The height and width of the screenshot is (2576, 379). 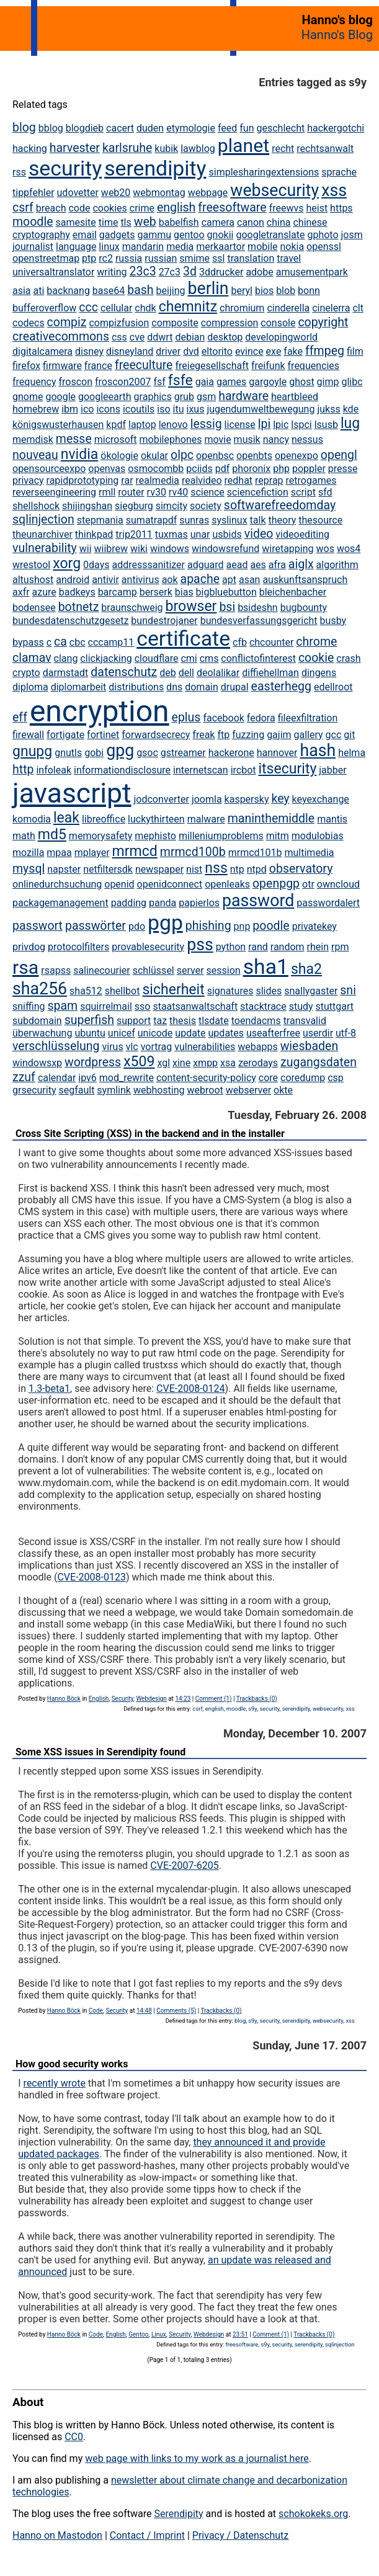 I want to click on mrmcd100b, so click(x=193, y=852).